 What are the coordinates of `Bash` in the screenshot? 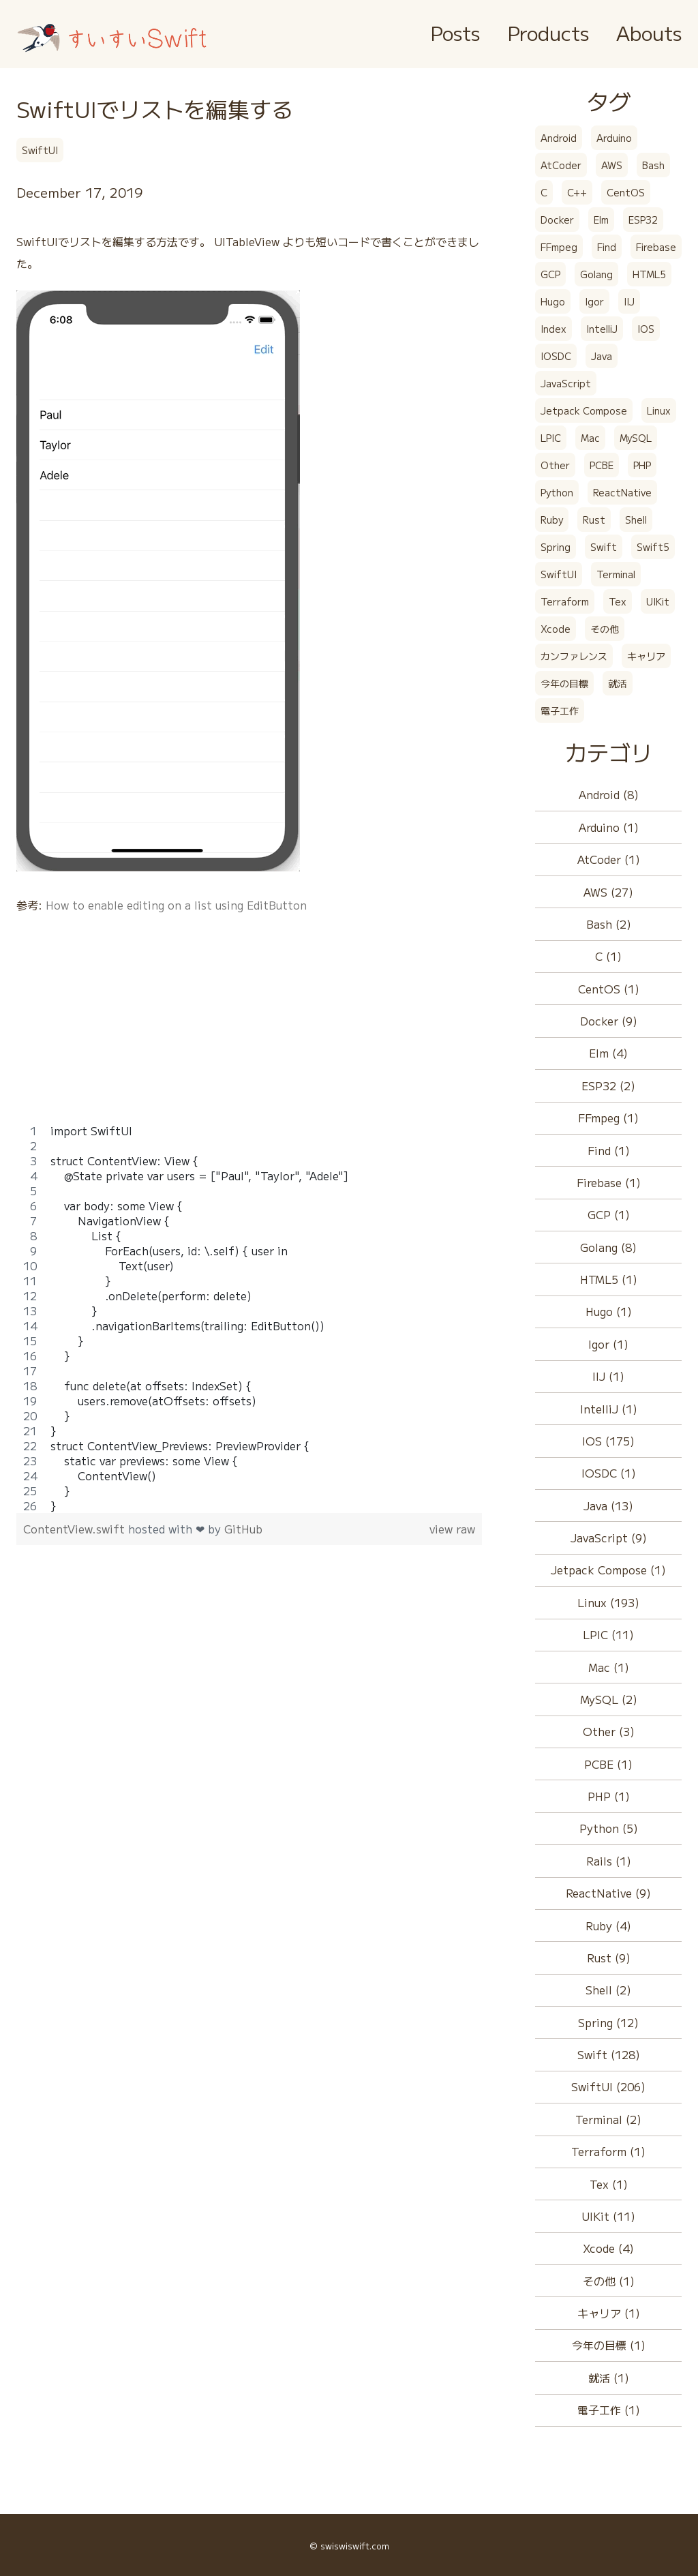 It's located at (653, 165).